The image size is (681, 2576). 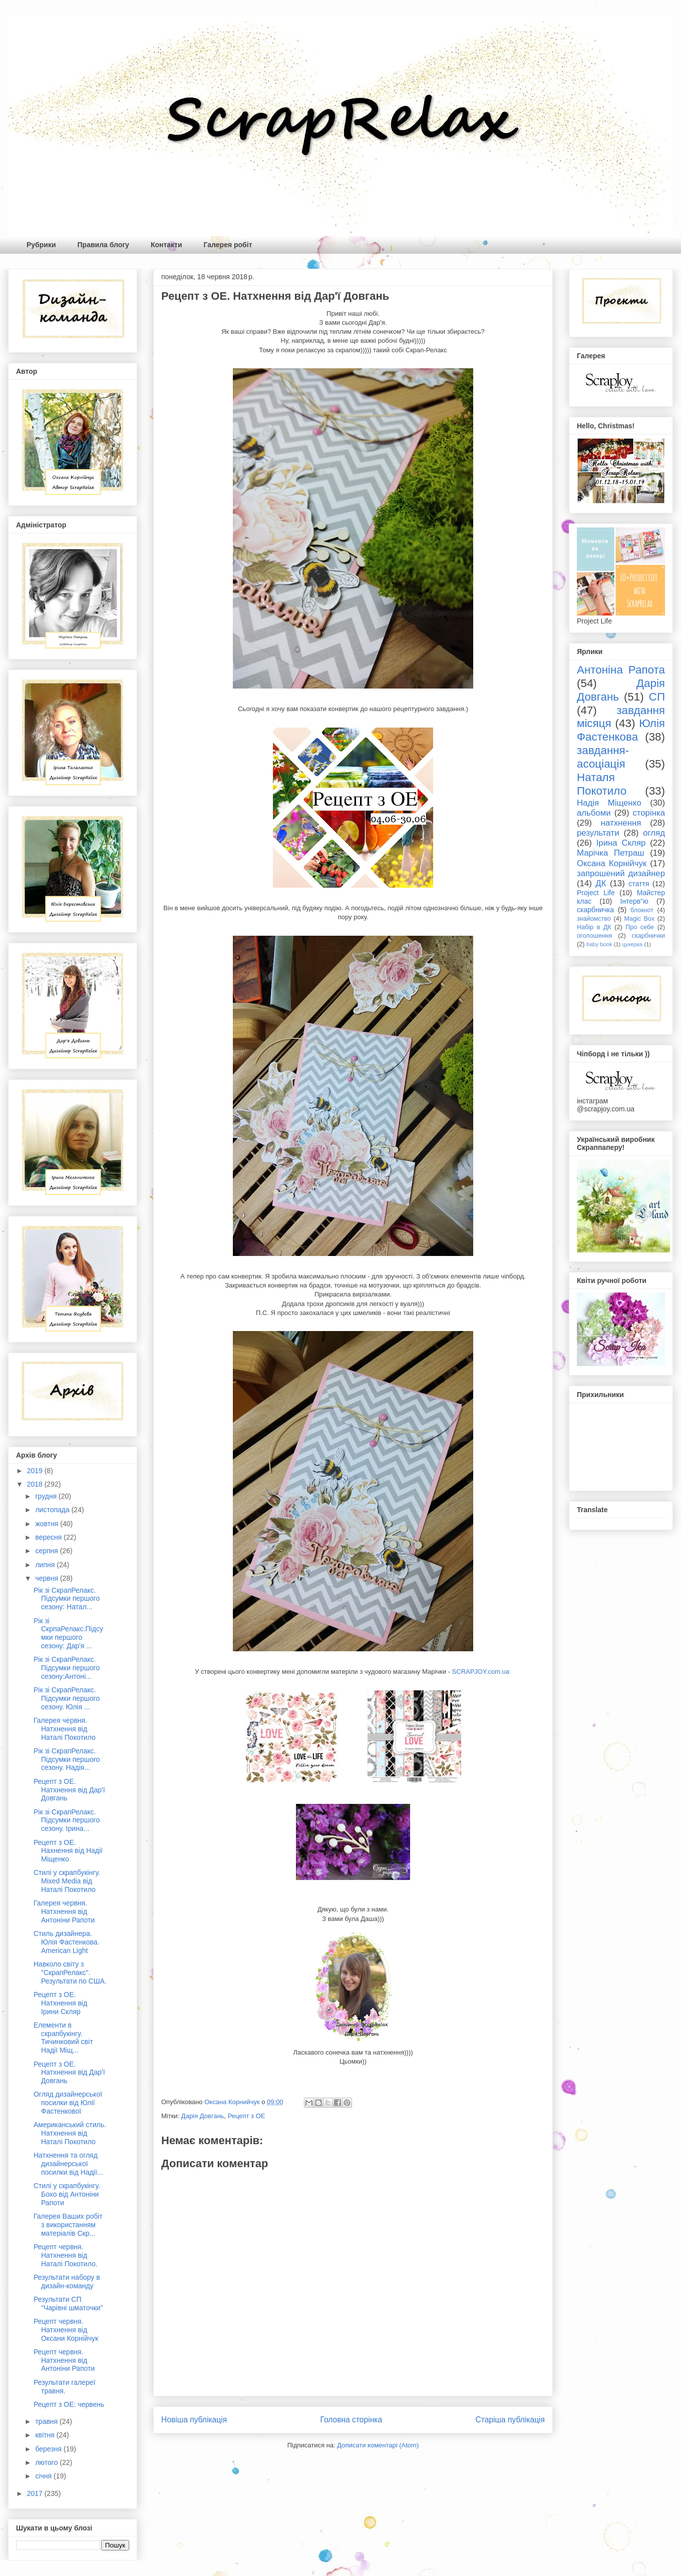 I want to click on листопада, so click(x=53, y=1510).